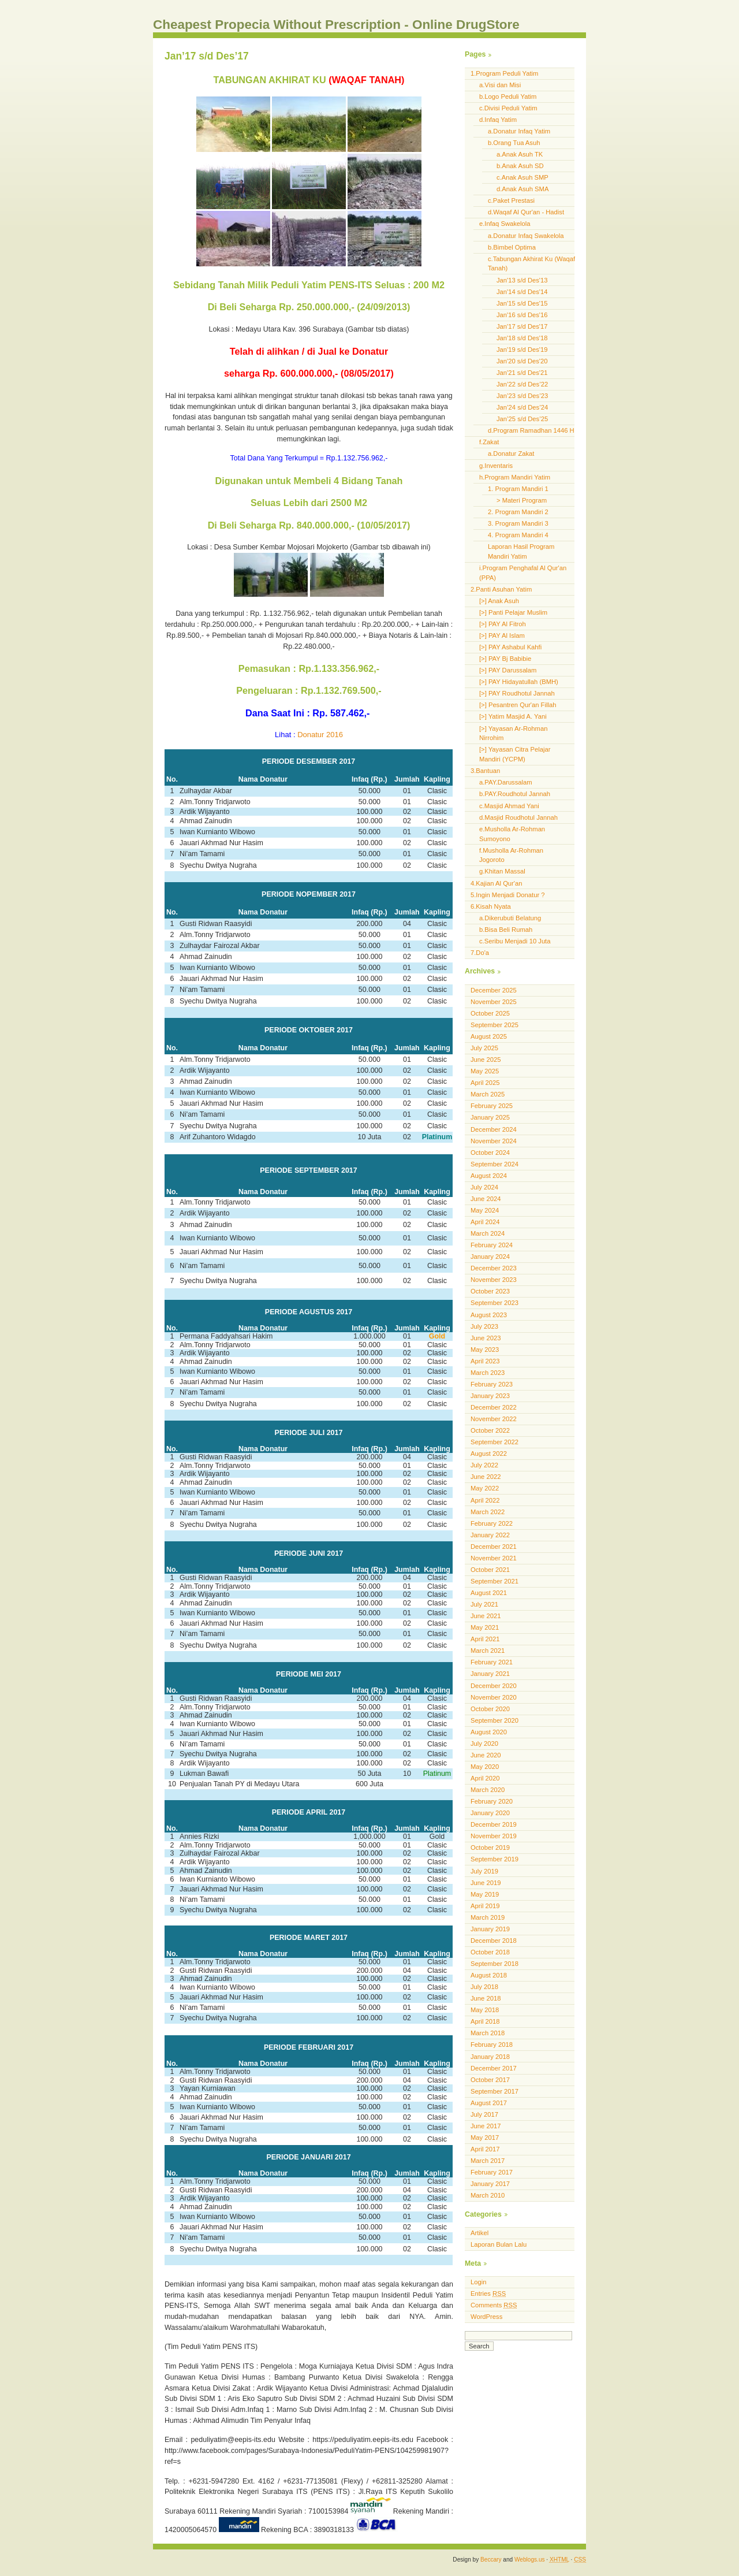 This screenshot has height=2576, width=739. I want to click on b.Anak Asuh SD, so click(520, 165).